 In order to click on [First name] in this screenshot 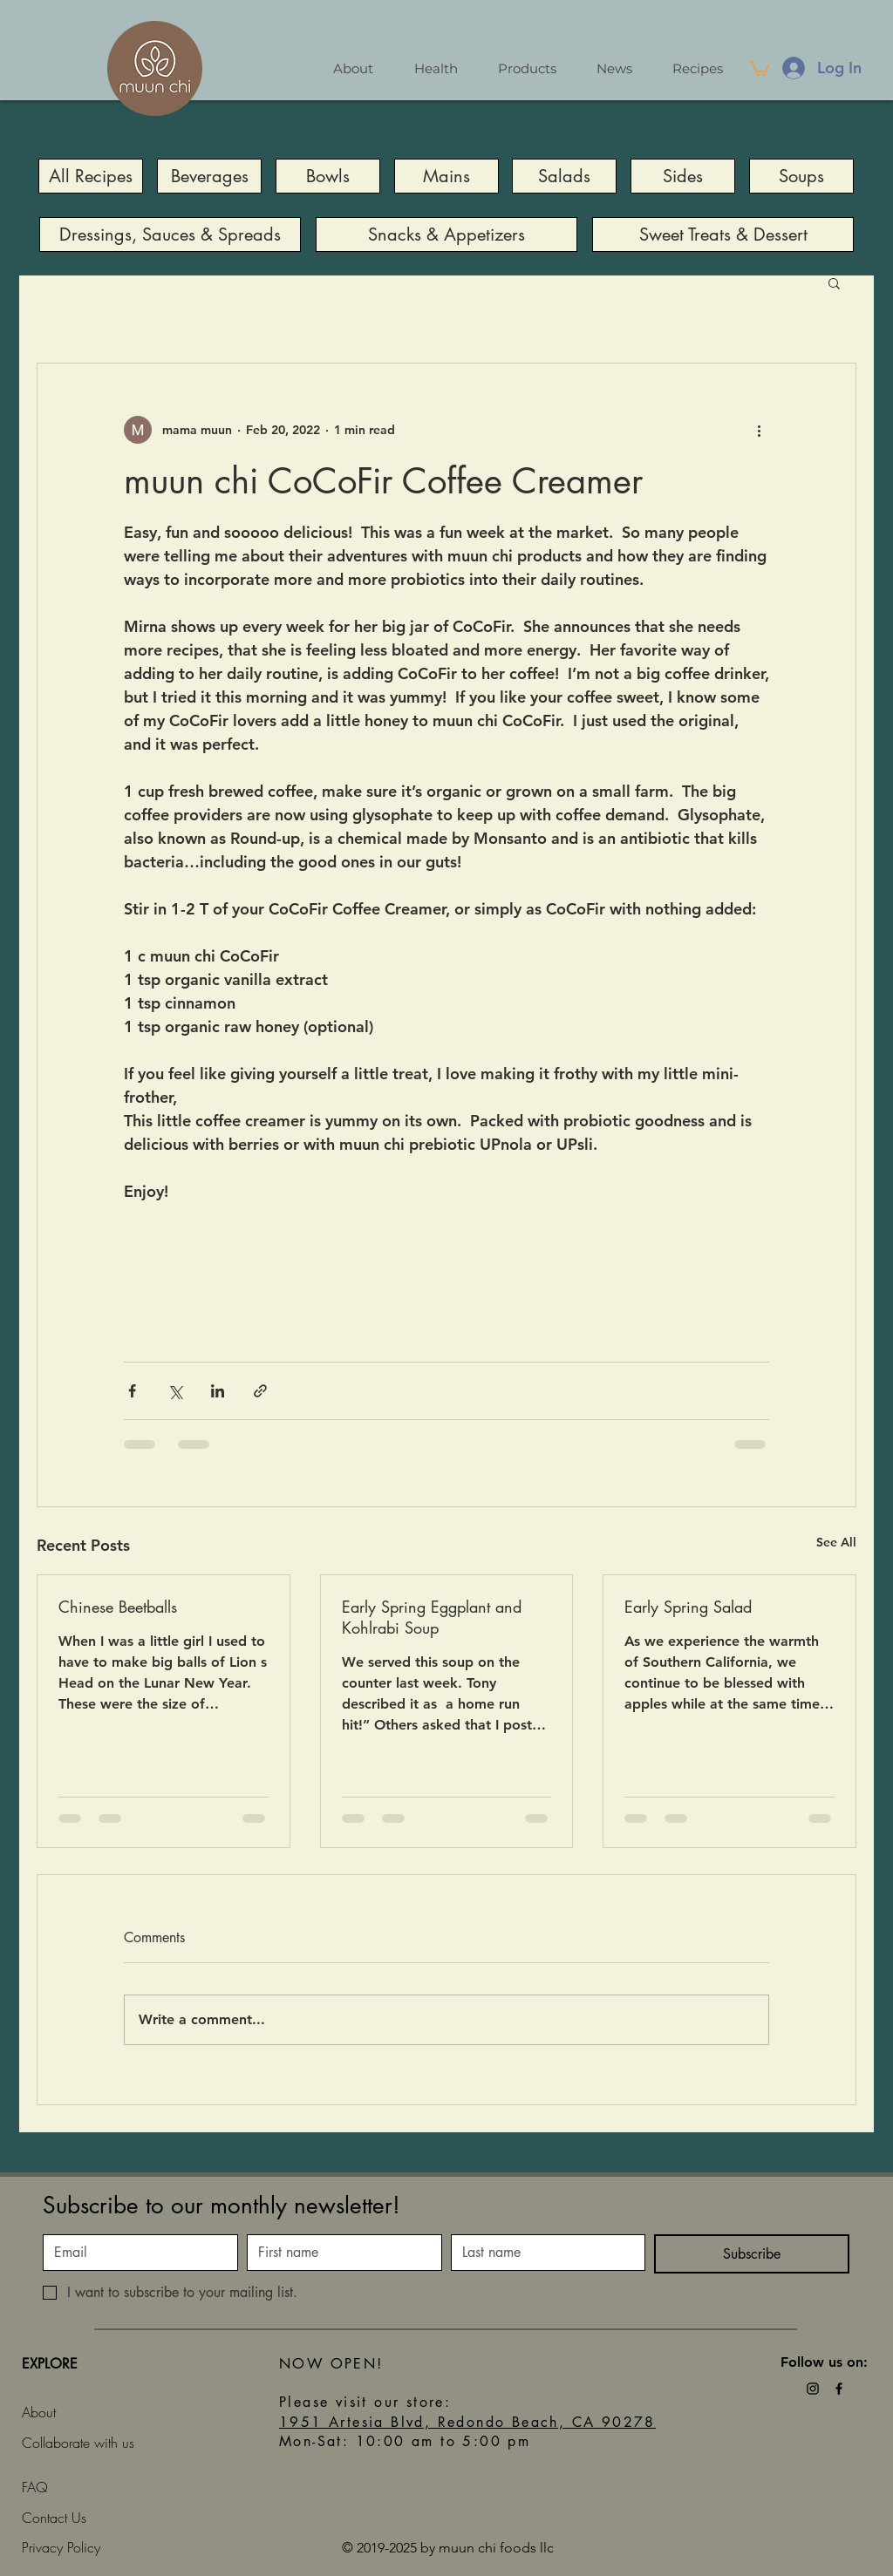, I will do `click(339, 2252)`.